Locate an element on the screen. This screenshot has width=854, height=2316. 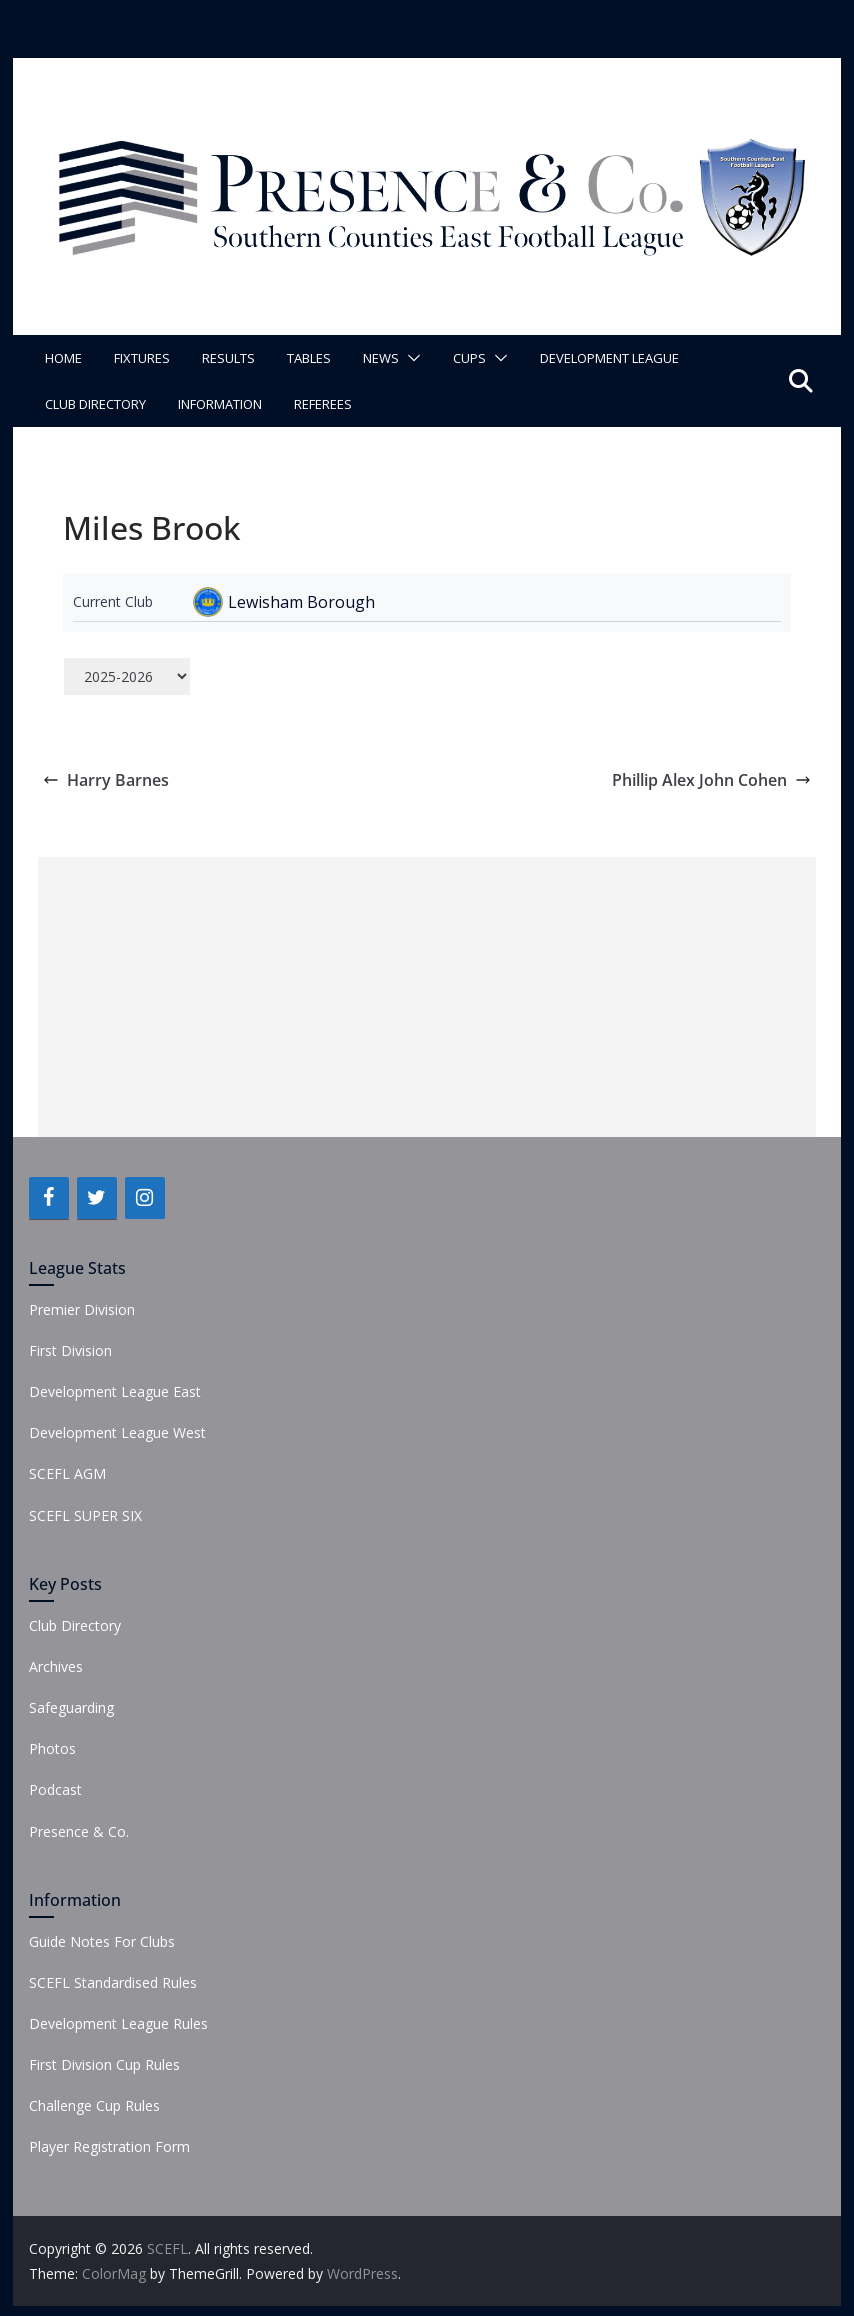
Safeguarding is located at coordinates (71, 1707).